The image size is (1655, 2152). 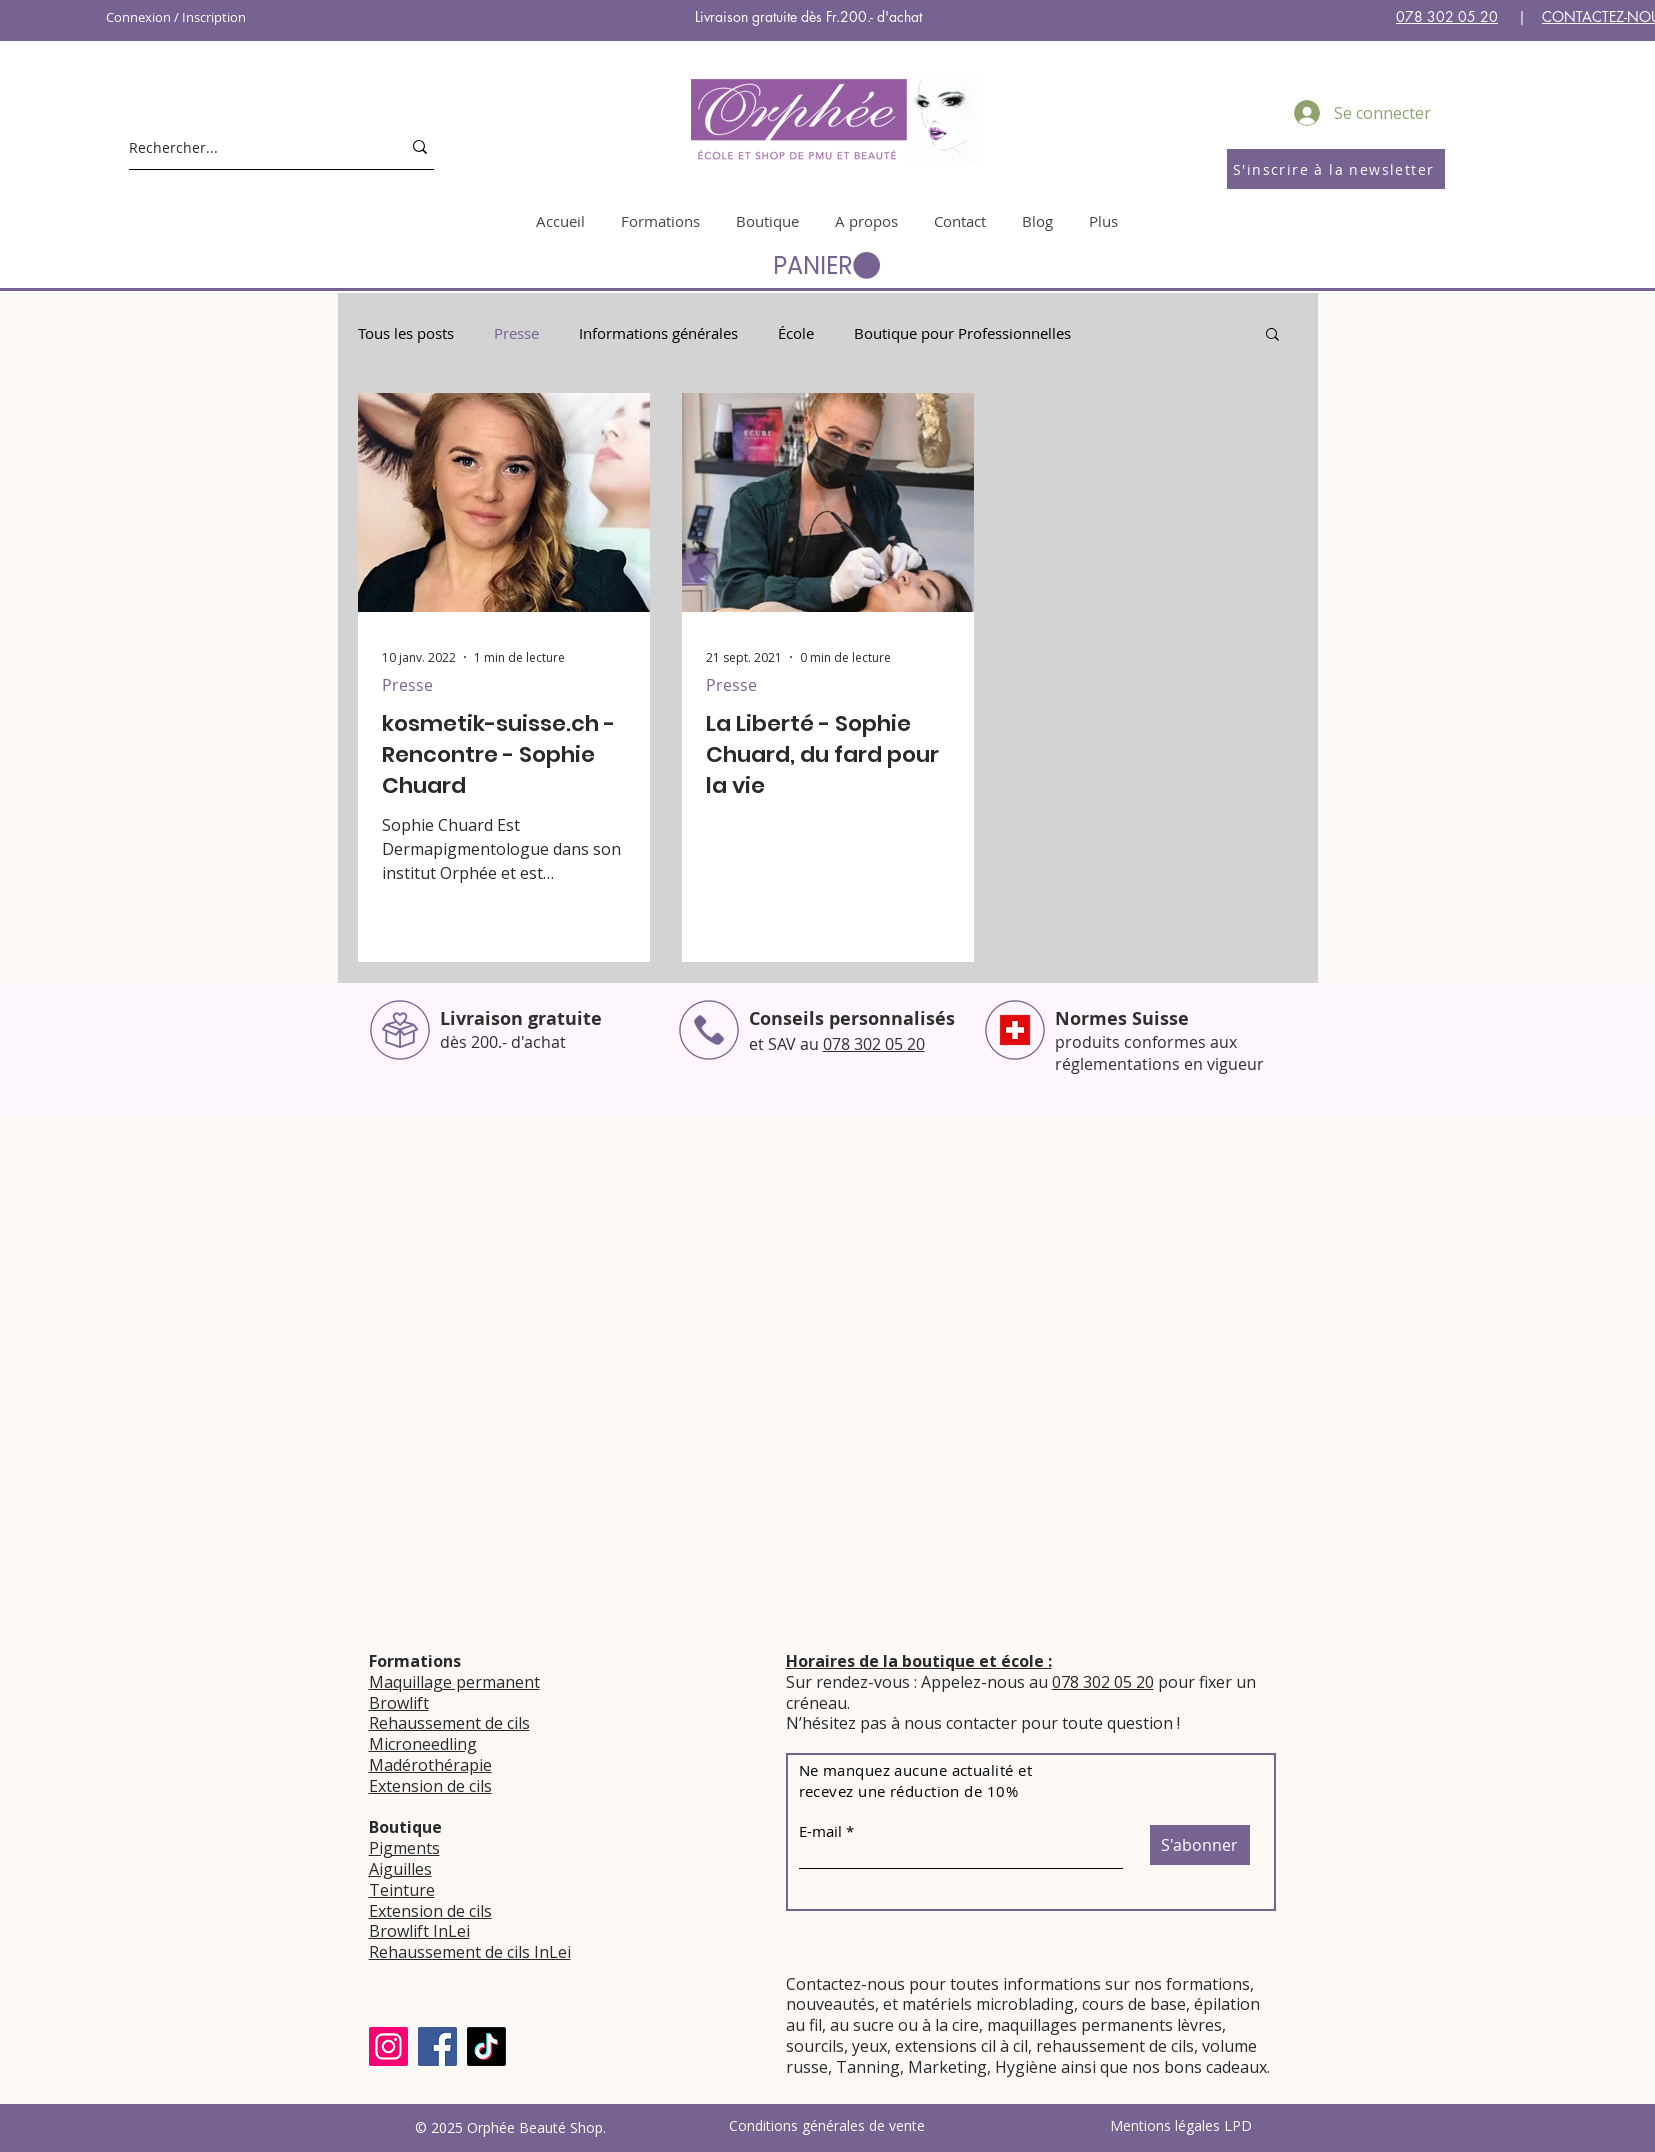 I want to click on Browlift InLei, so click(x=419, y=1931).